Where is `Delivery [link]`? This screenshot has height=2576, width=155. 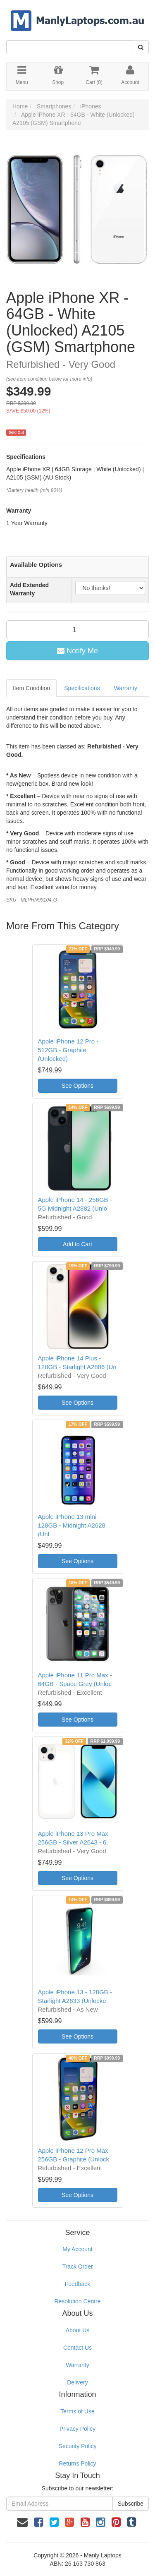 Delivery [link] is located at coordinates (77, 2382).